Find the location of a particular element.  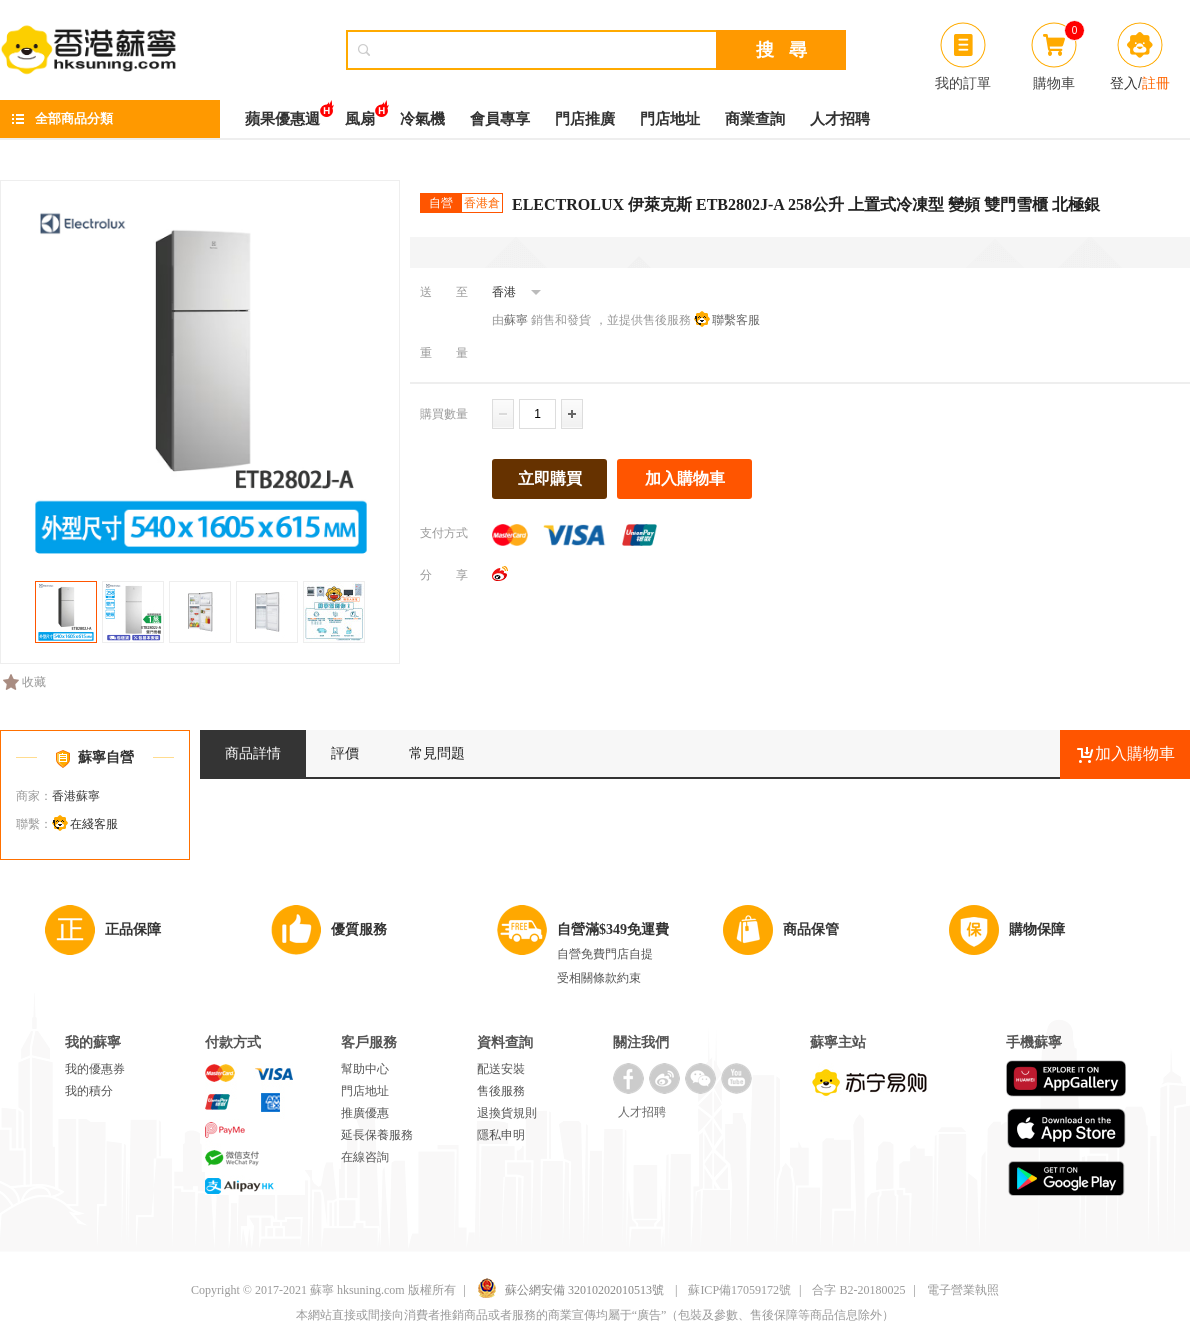

配送安裝 is located at coordinates (501, 1069).